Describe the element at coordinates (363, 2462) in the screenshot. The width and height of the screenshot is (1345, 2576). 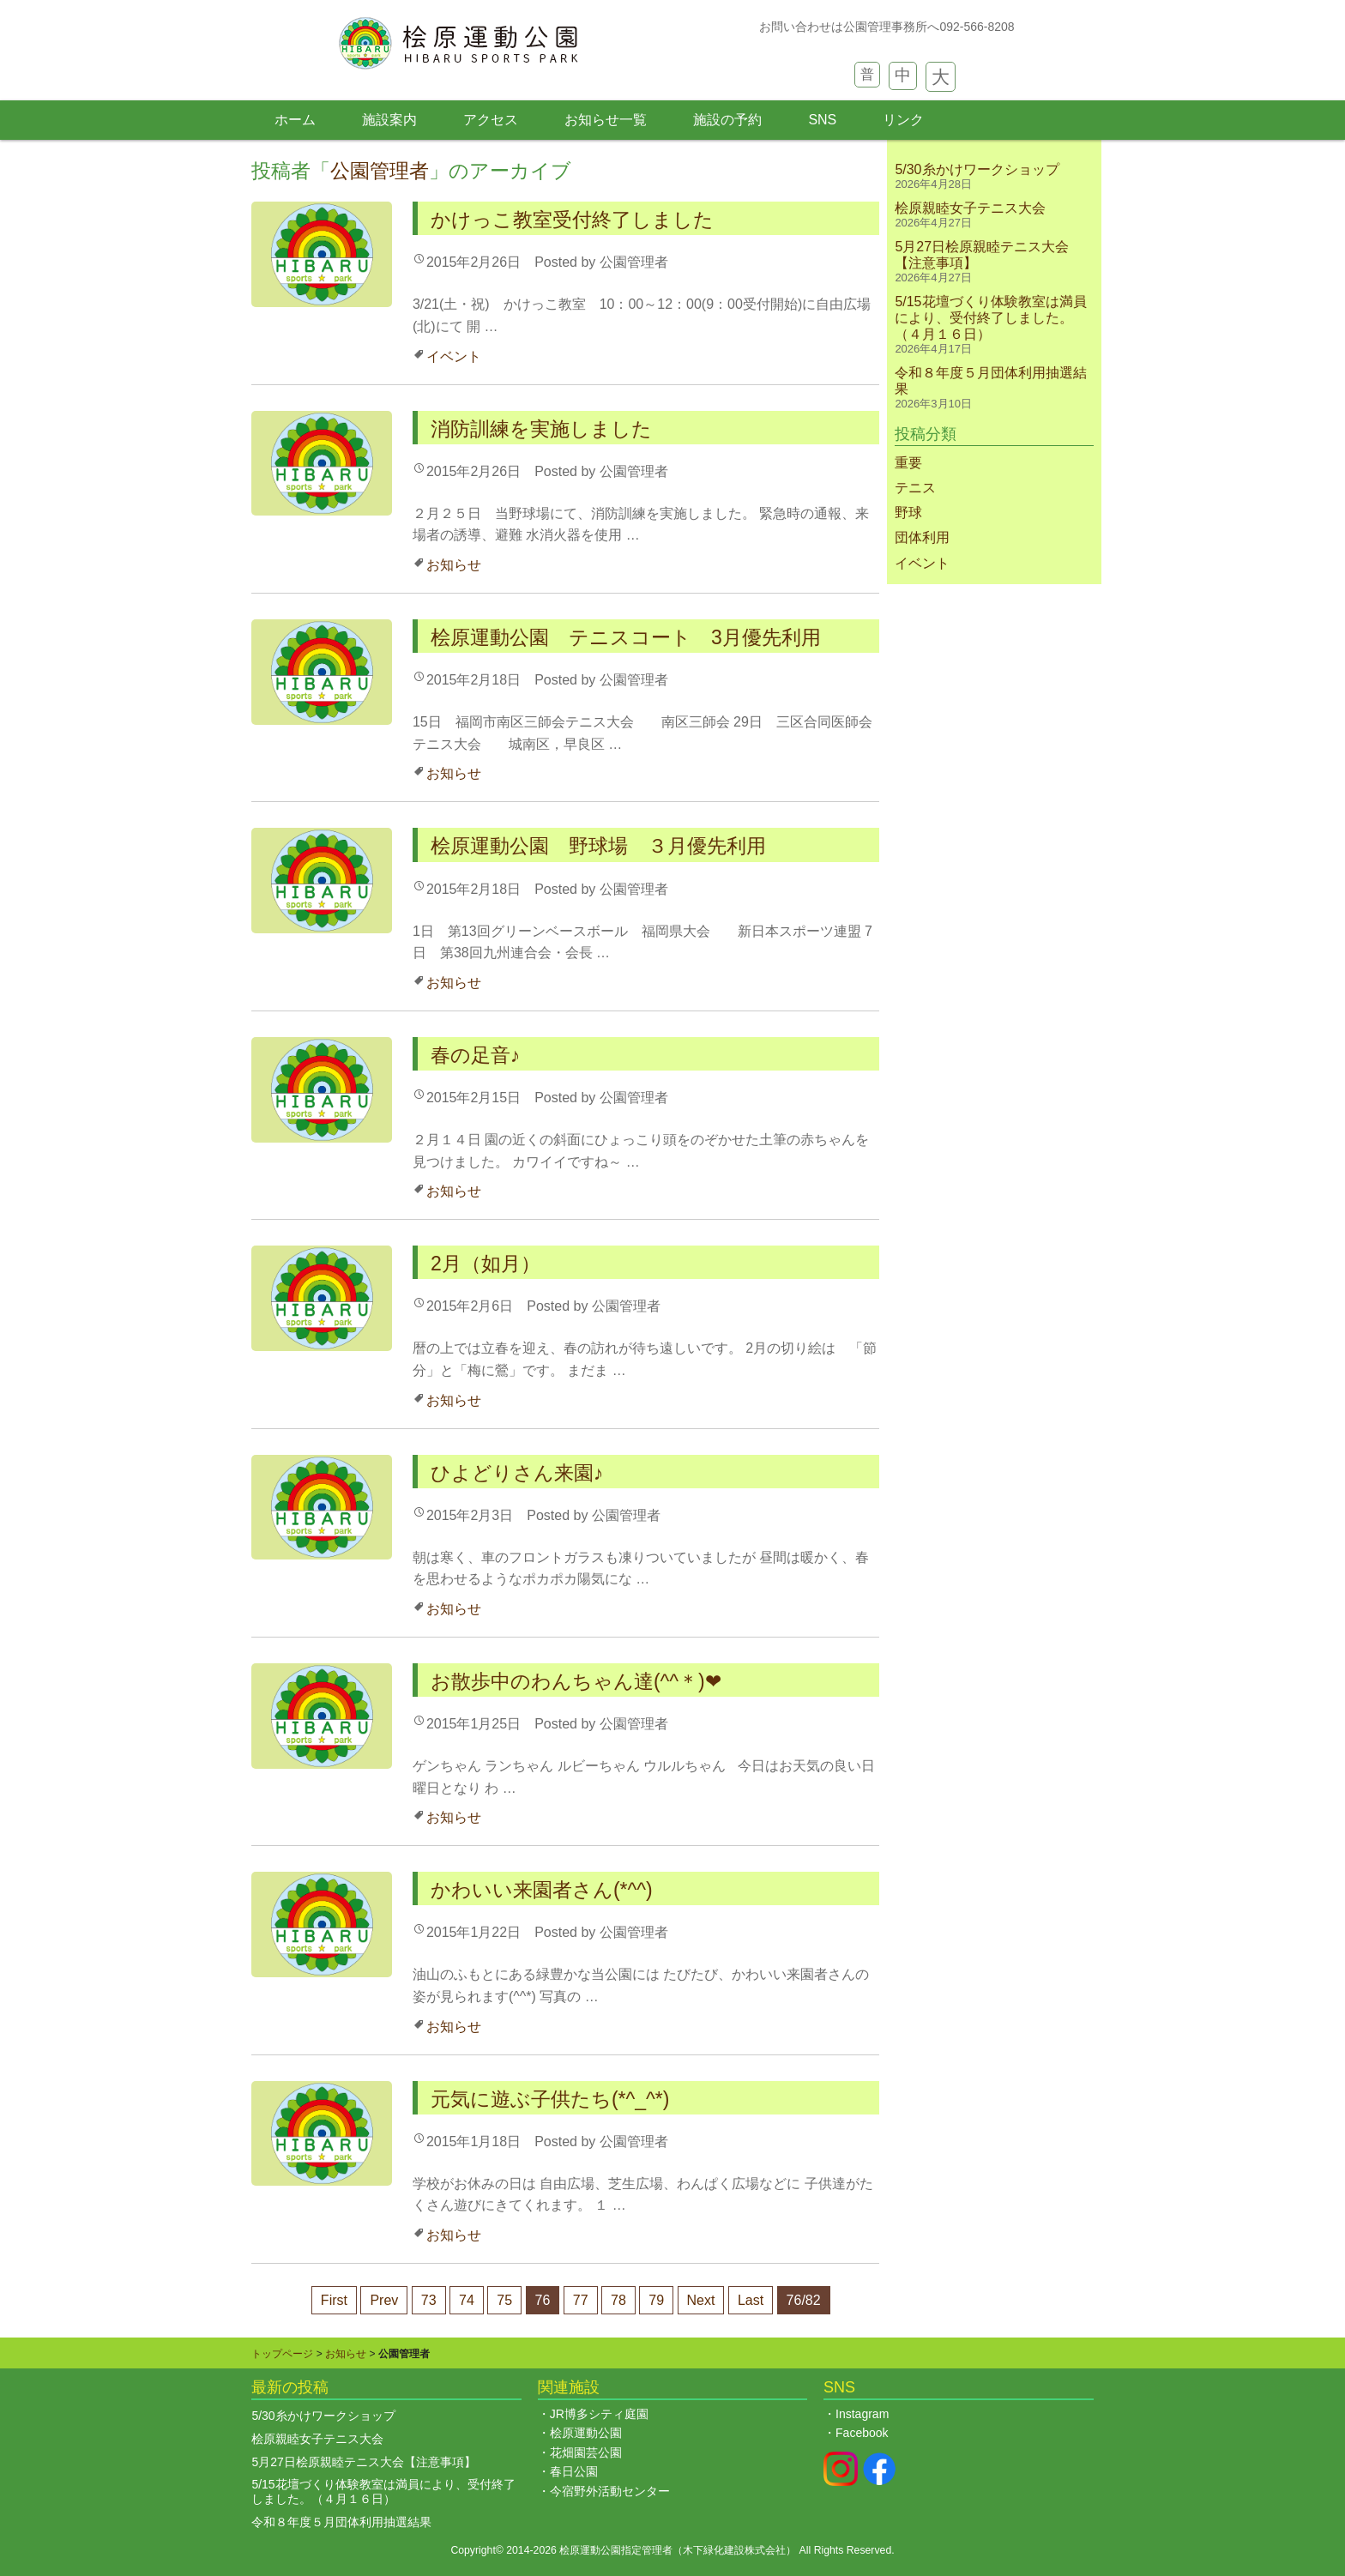
I see `5月27日桧原親睦テニス大会【注意事項】` at that location.